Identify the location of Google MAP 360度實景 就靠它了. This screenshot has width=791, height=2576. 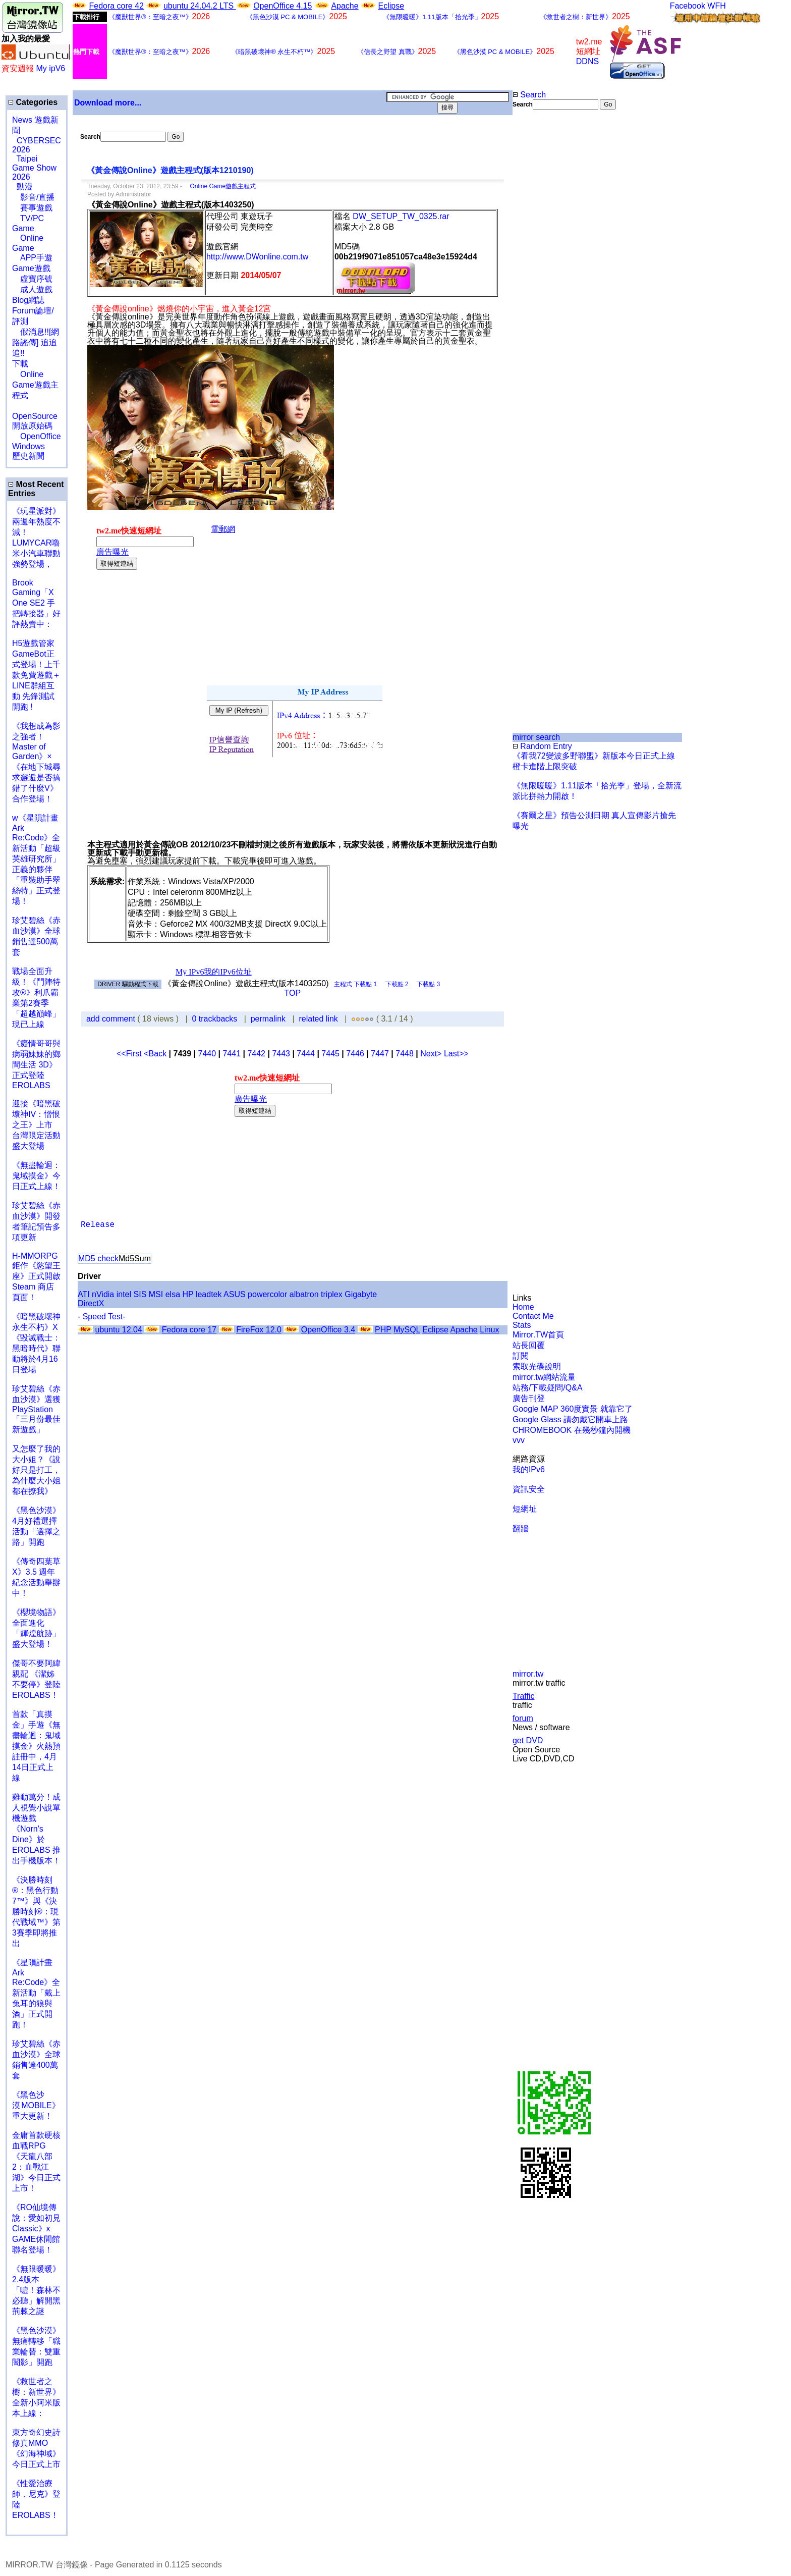
(573, 1409).